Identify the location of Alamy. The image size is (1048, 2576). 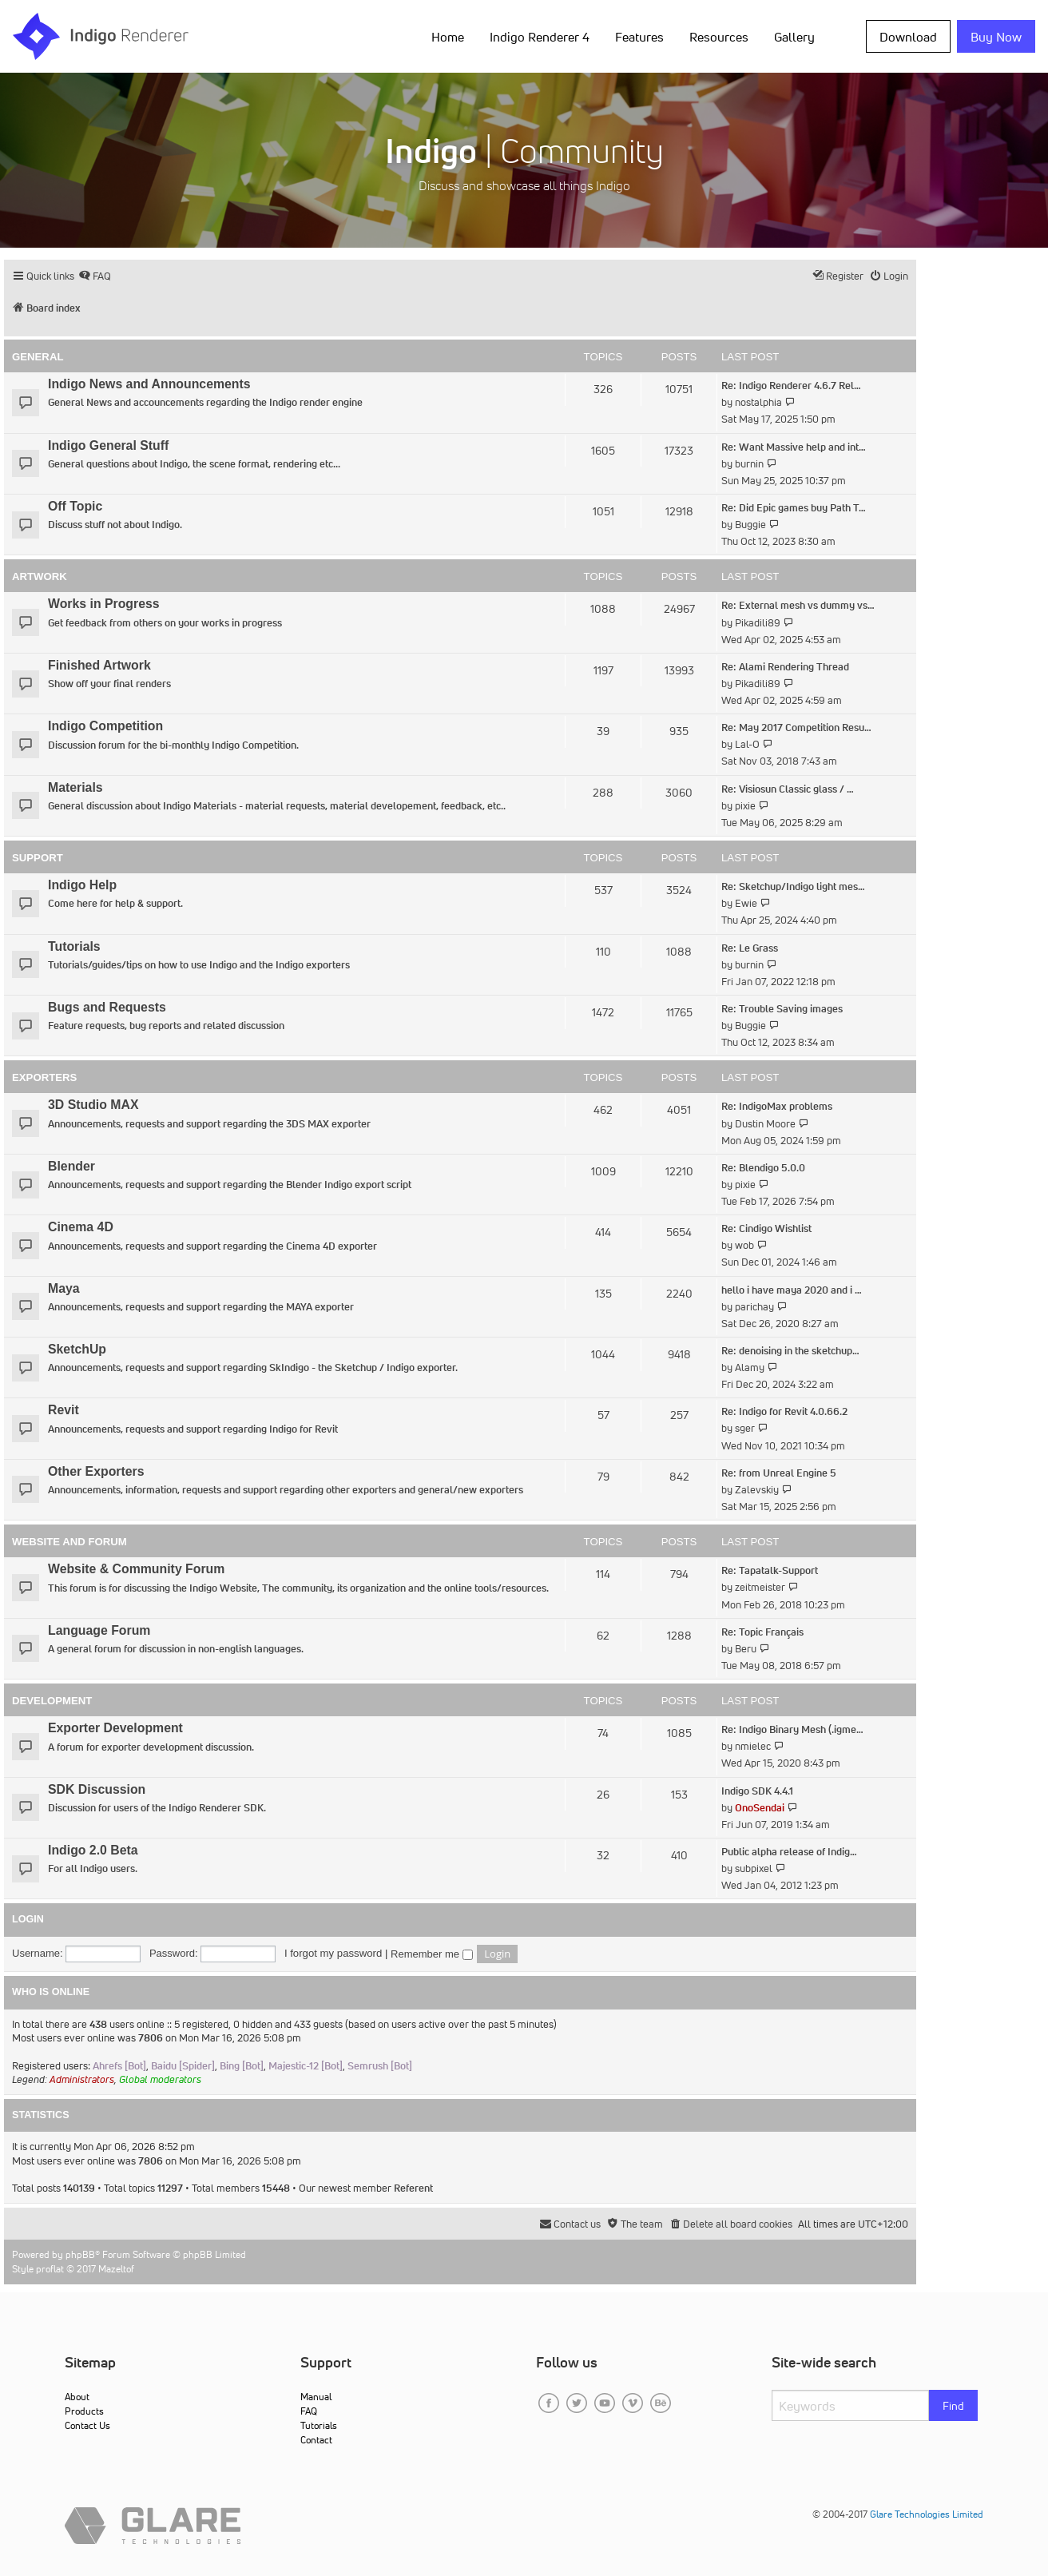
(749, 1367).